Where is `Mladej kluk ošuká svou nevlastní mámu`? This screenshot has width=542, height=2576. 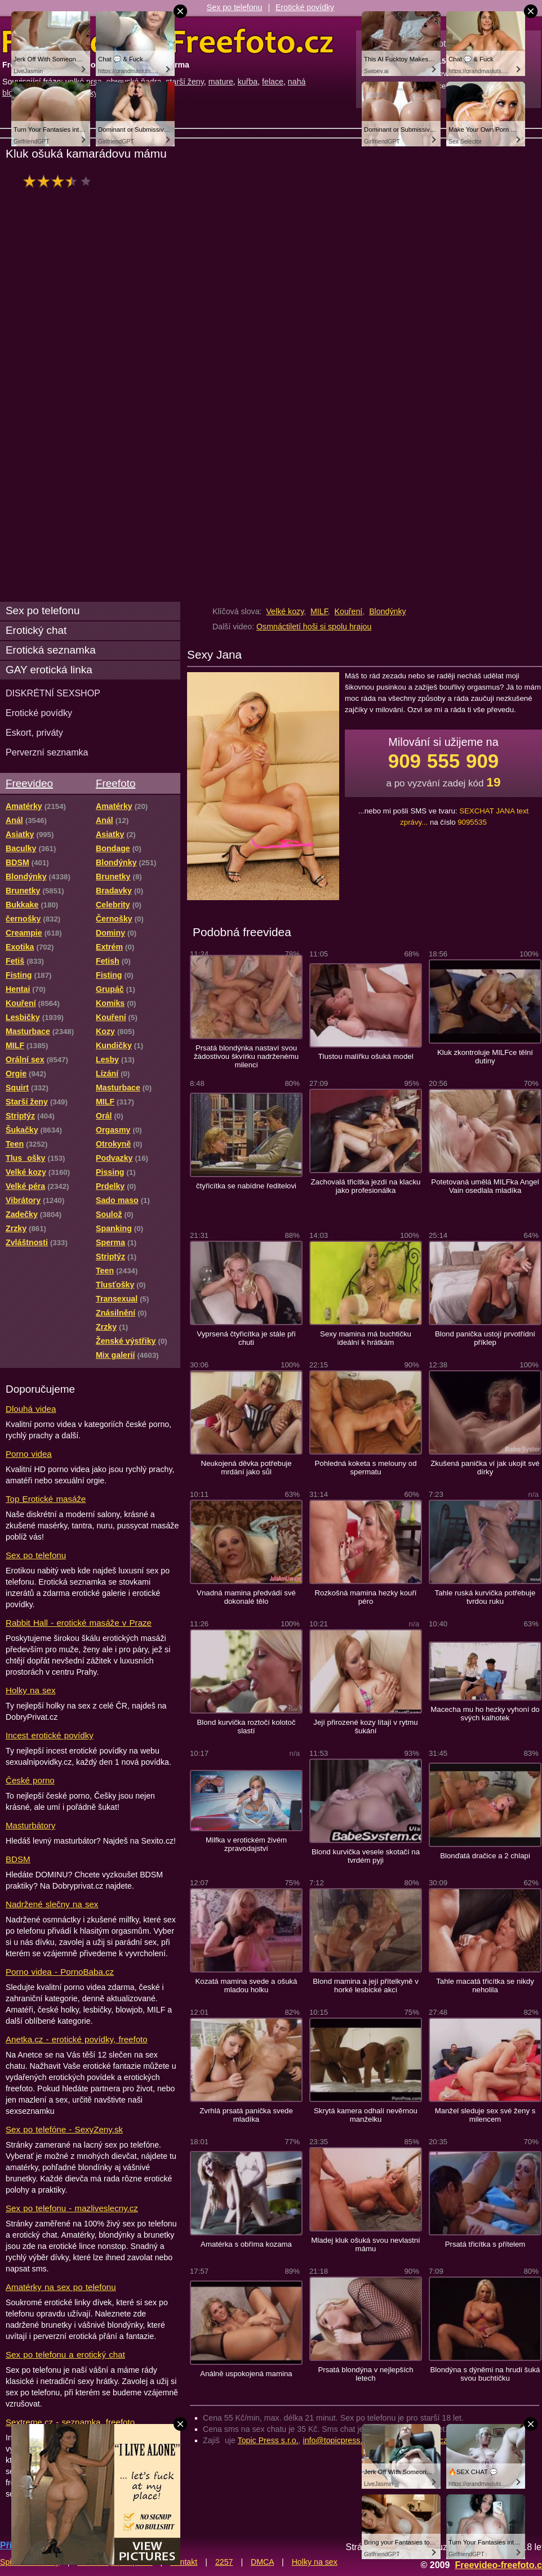 Mladej kluk ošuká svou nevlastní mámu is located at coordinates (365, 2244).